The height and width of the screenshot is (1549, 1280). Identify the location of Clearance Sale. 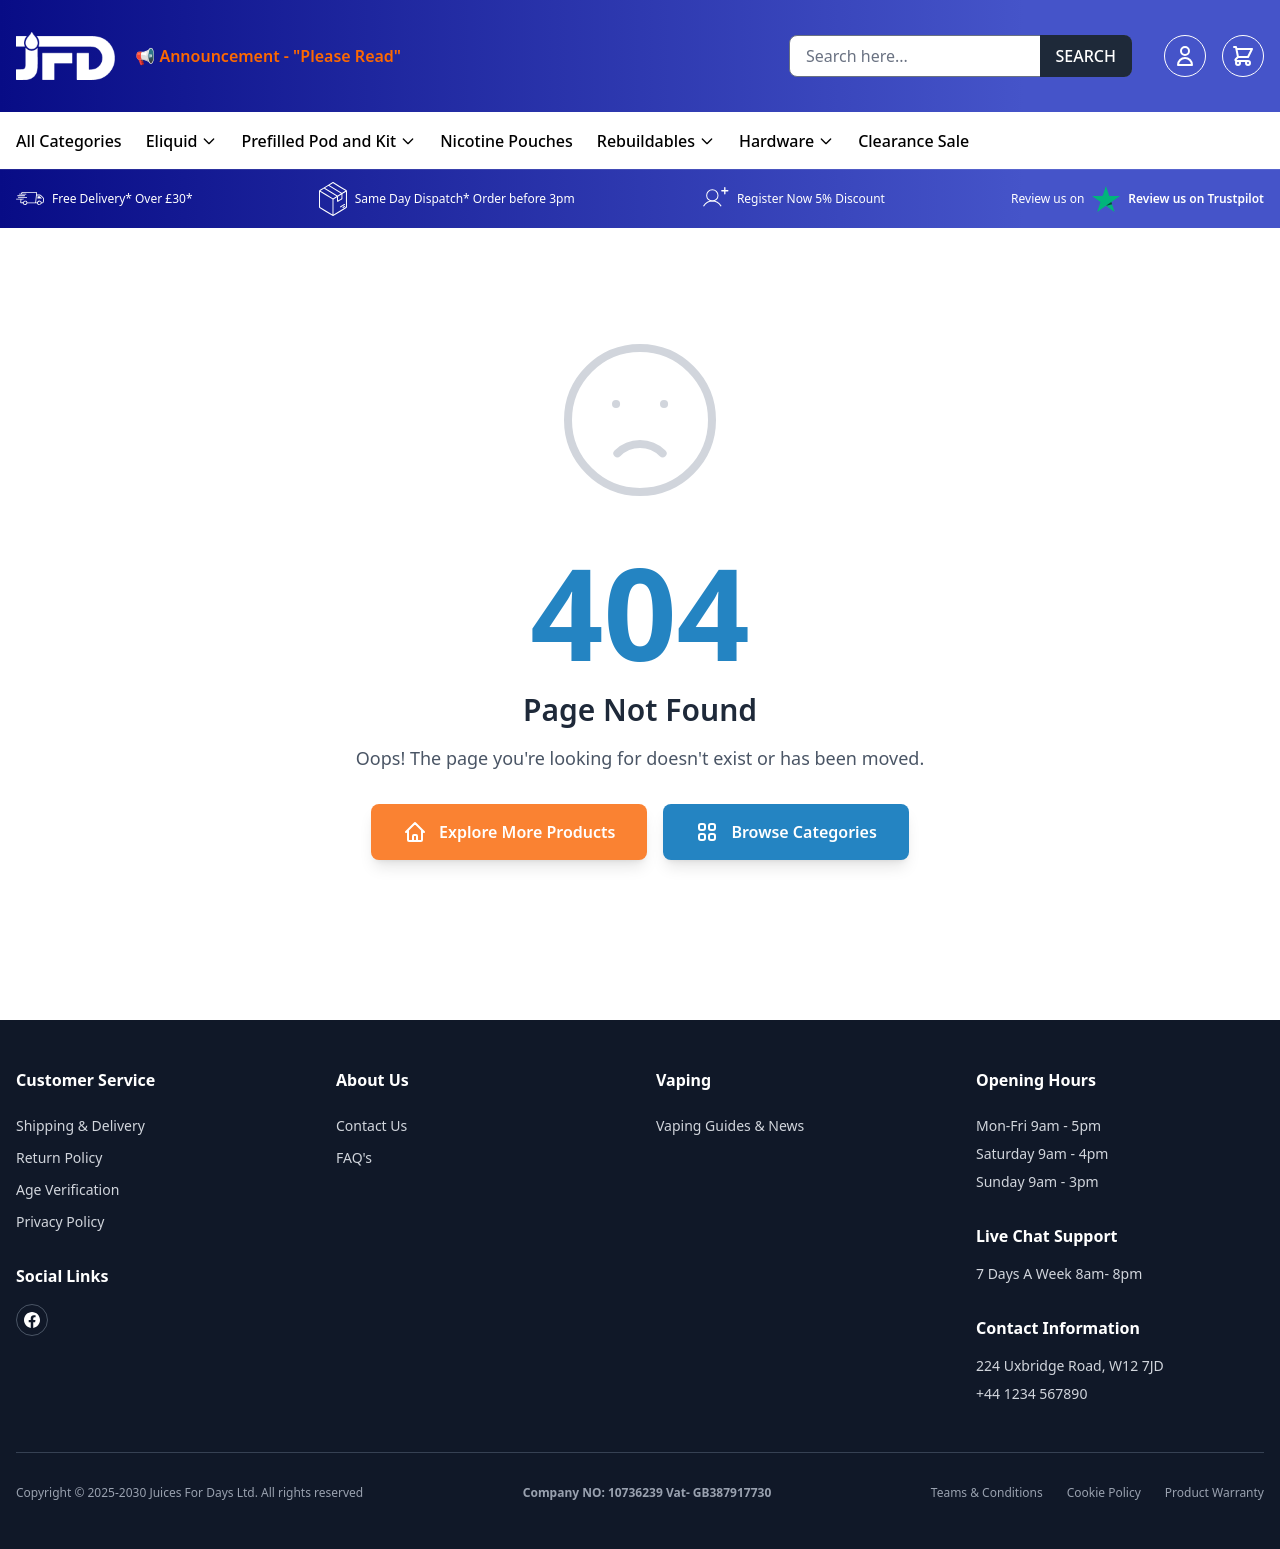
(913, 141).